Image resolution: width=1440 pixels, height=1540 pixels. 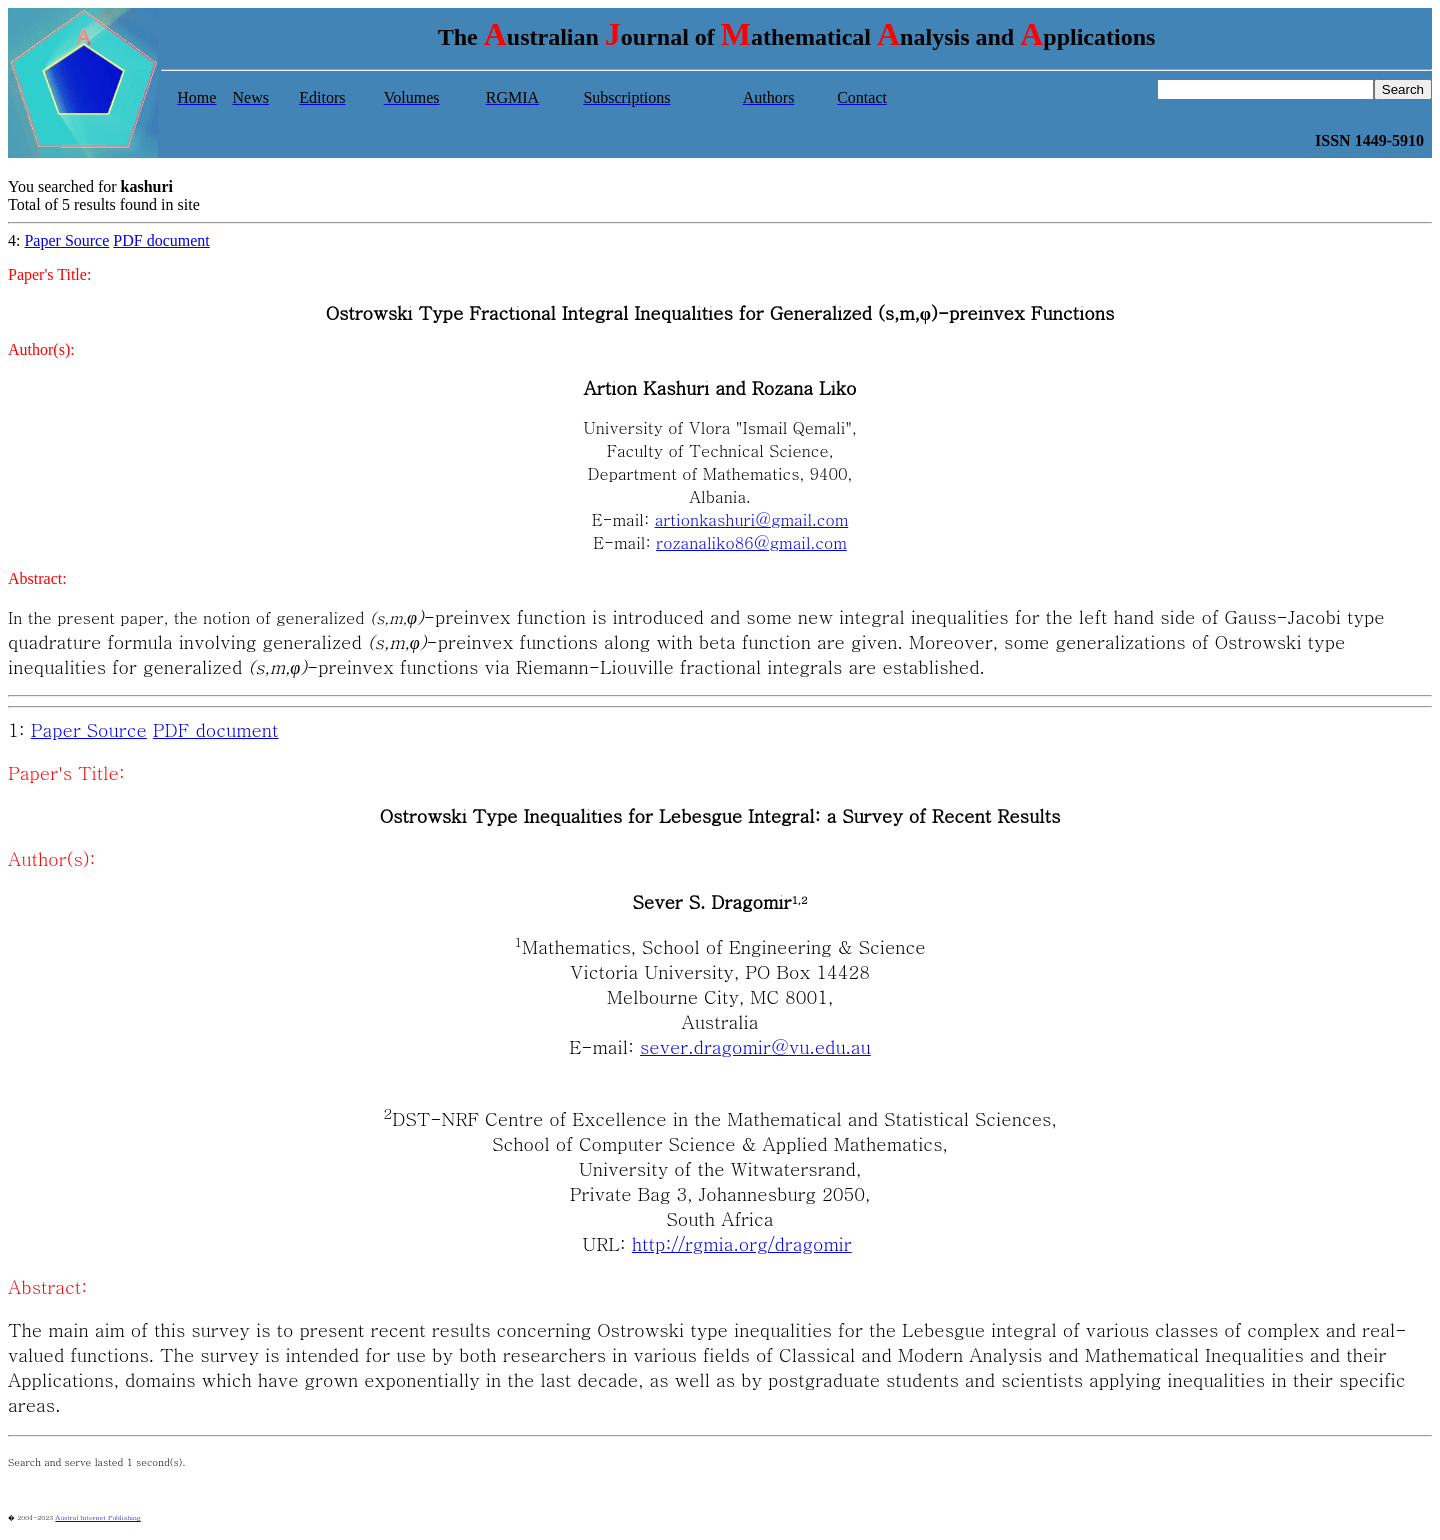 I want to click on artionkashuri@gmail.com, so click(x=752, y=519).